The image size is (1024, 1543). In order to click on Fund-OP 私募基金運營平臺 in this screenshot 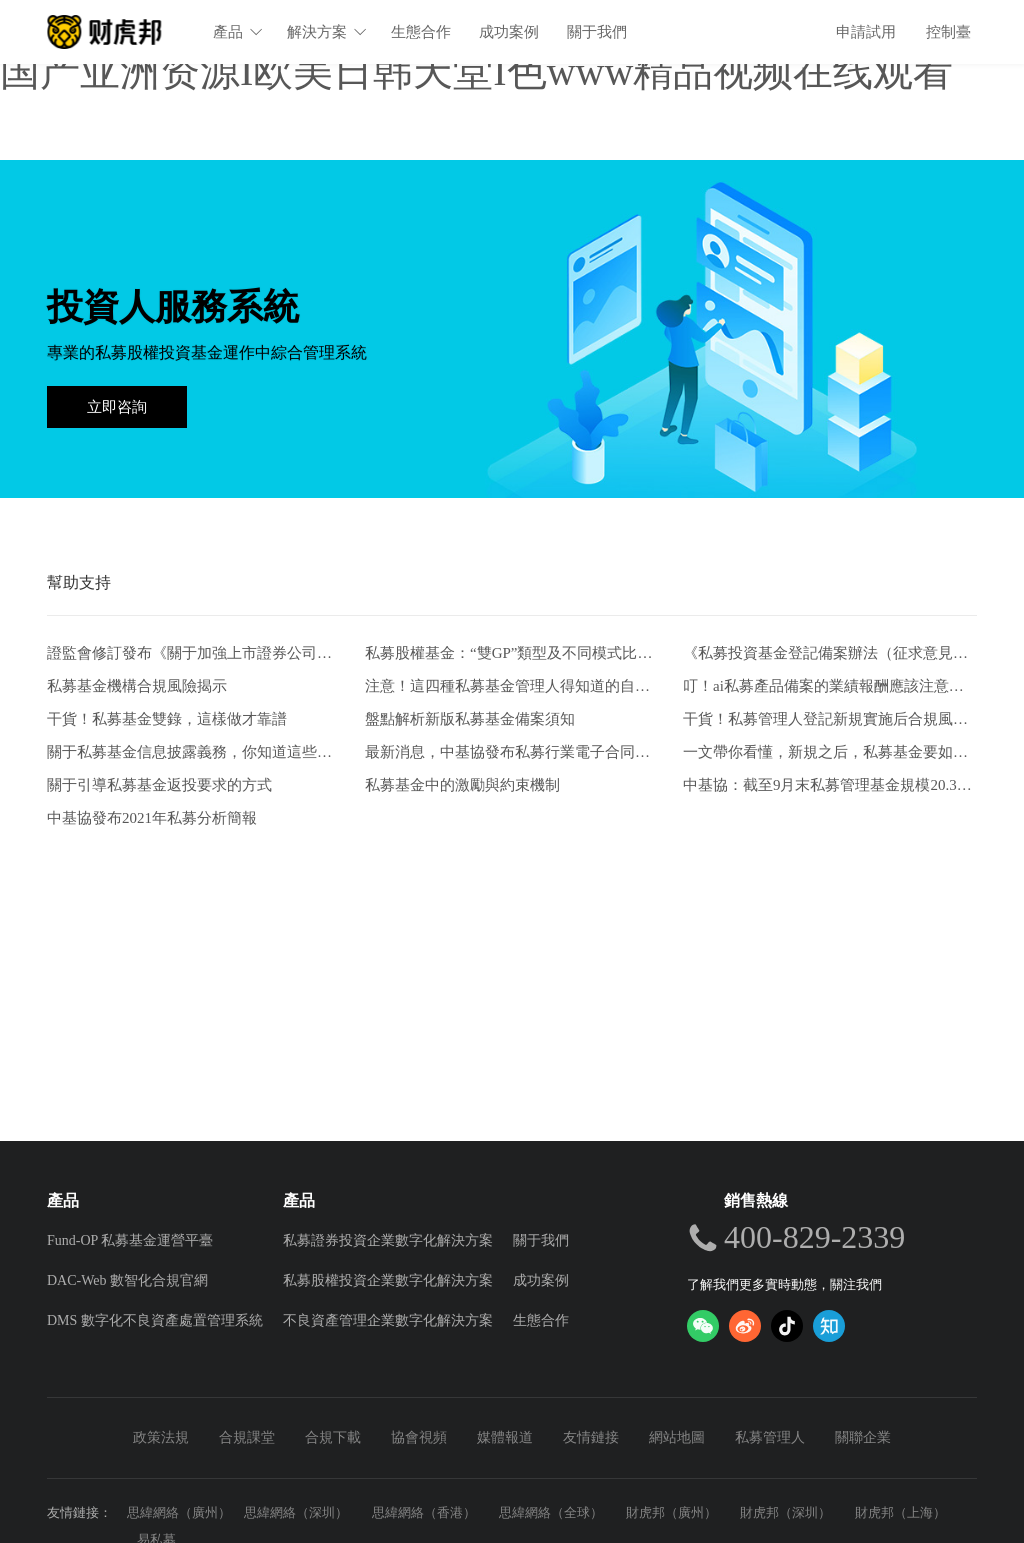, I will do `click(130, 1240)`.